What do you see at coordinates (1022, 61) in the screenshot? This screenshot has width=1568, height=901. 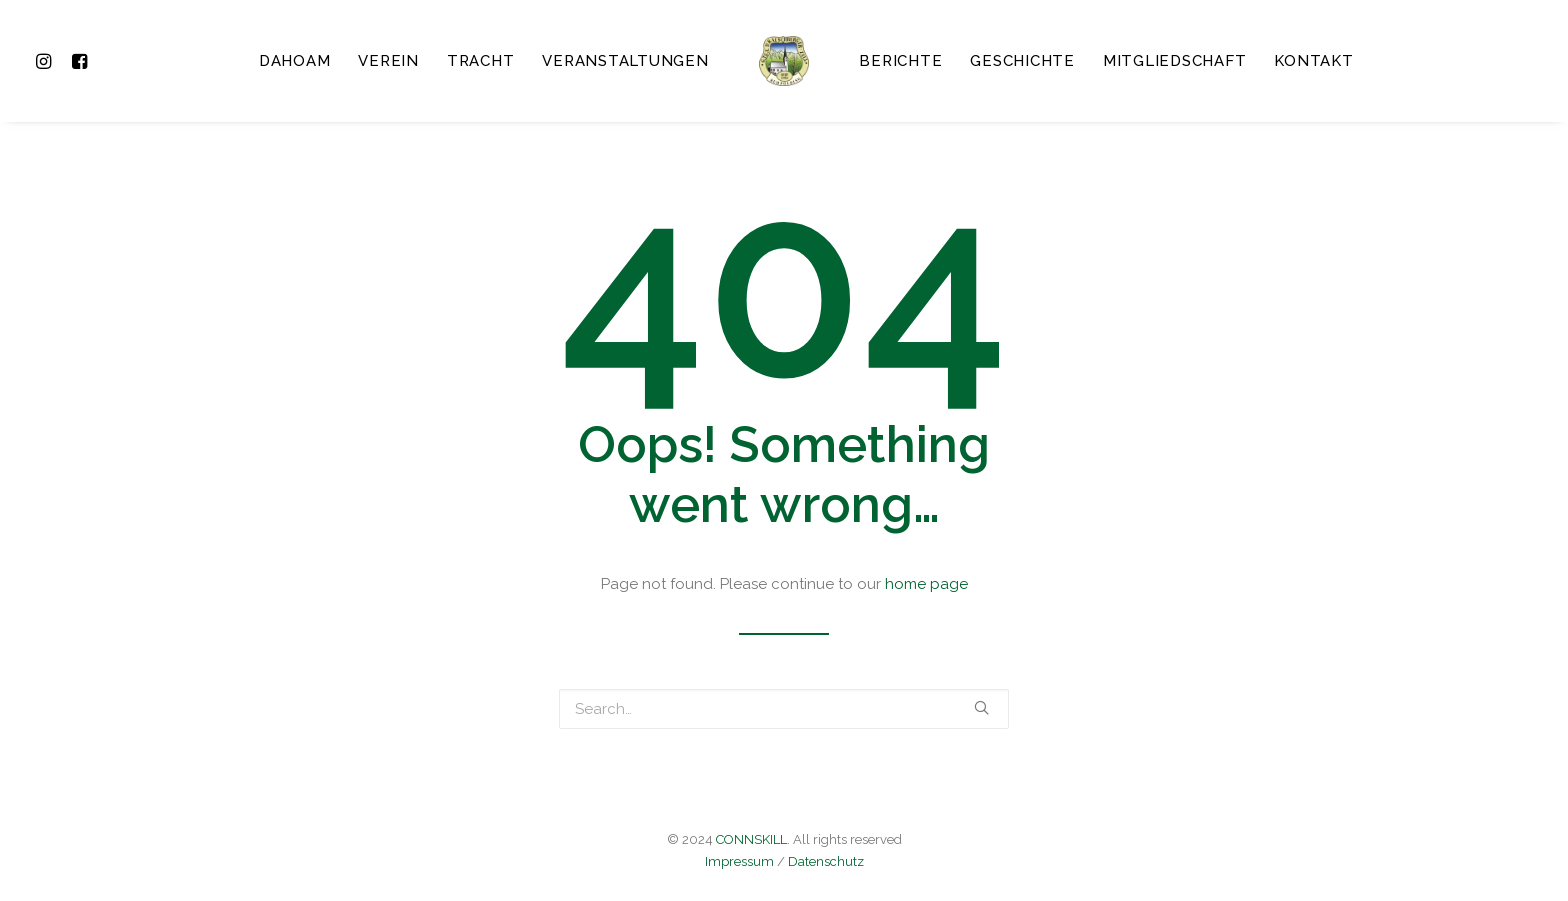 I see `Geschichte` at bounding box center [1022, 61].